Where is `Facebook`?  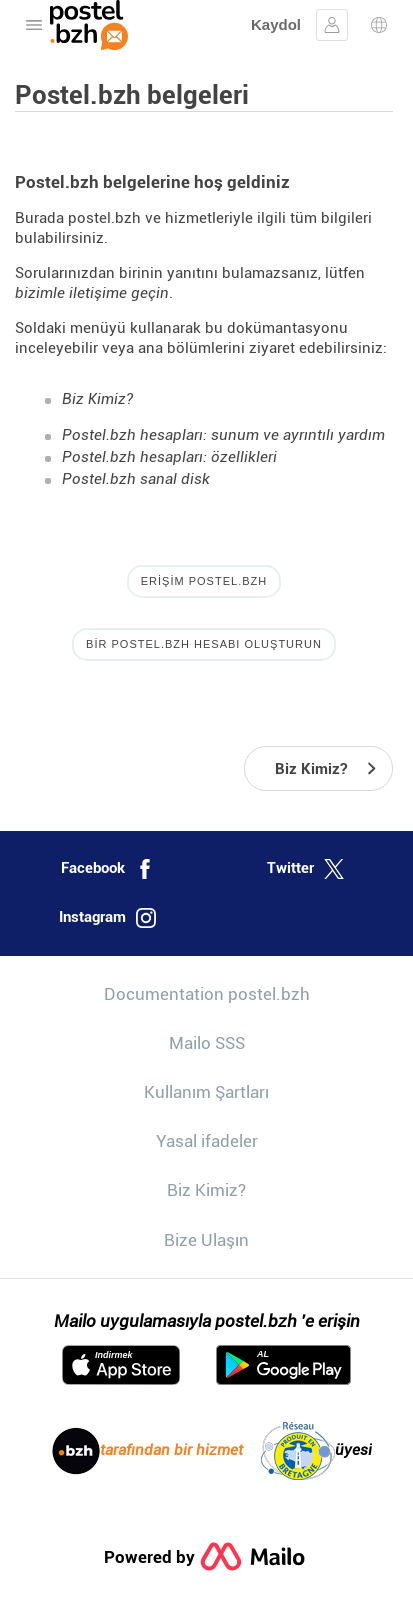
Facebook is located at coordinates (108, 869).